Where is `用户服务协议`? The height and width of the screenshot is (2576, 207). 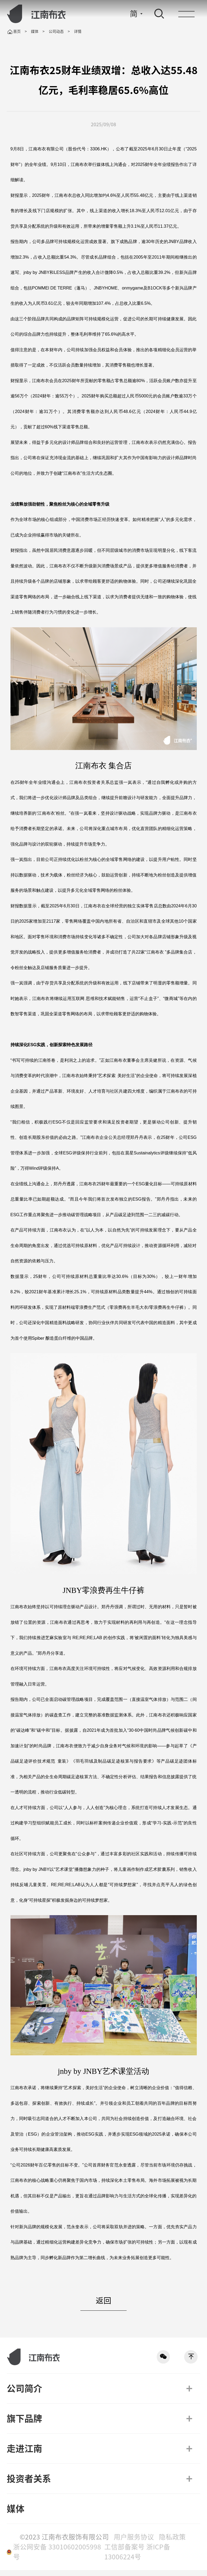 用户服务协议 is located at coordinates (134, 2542).